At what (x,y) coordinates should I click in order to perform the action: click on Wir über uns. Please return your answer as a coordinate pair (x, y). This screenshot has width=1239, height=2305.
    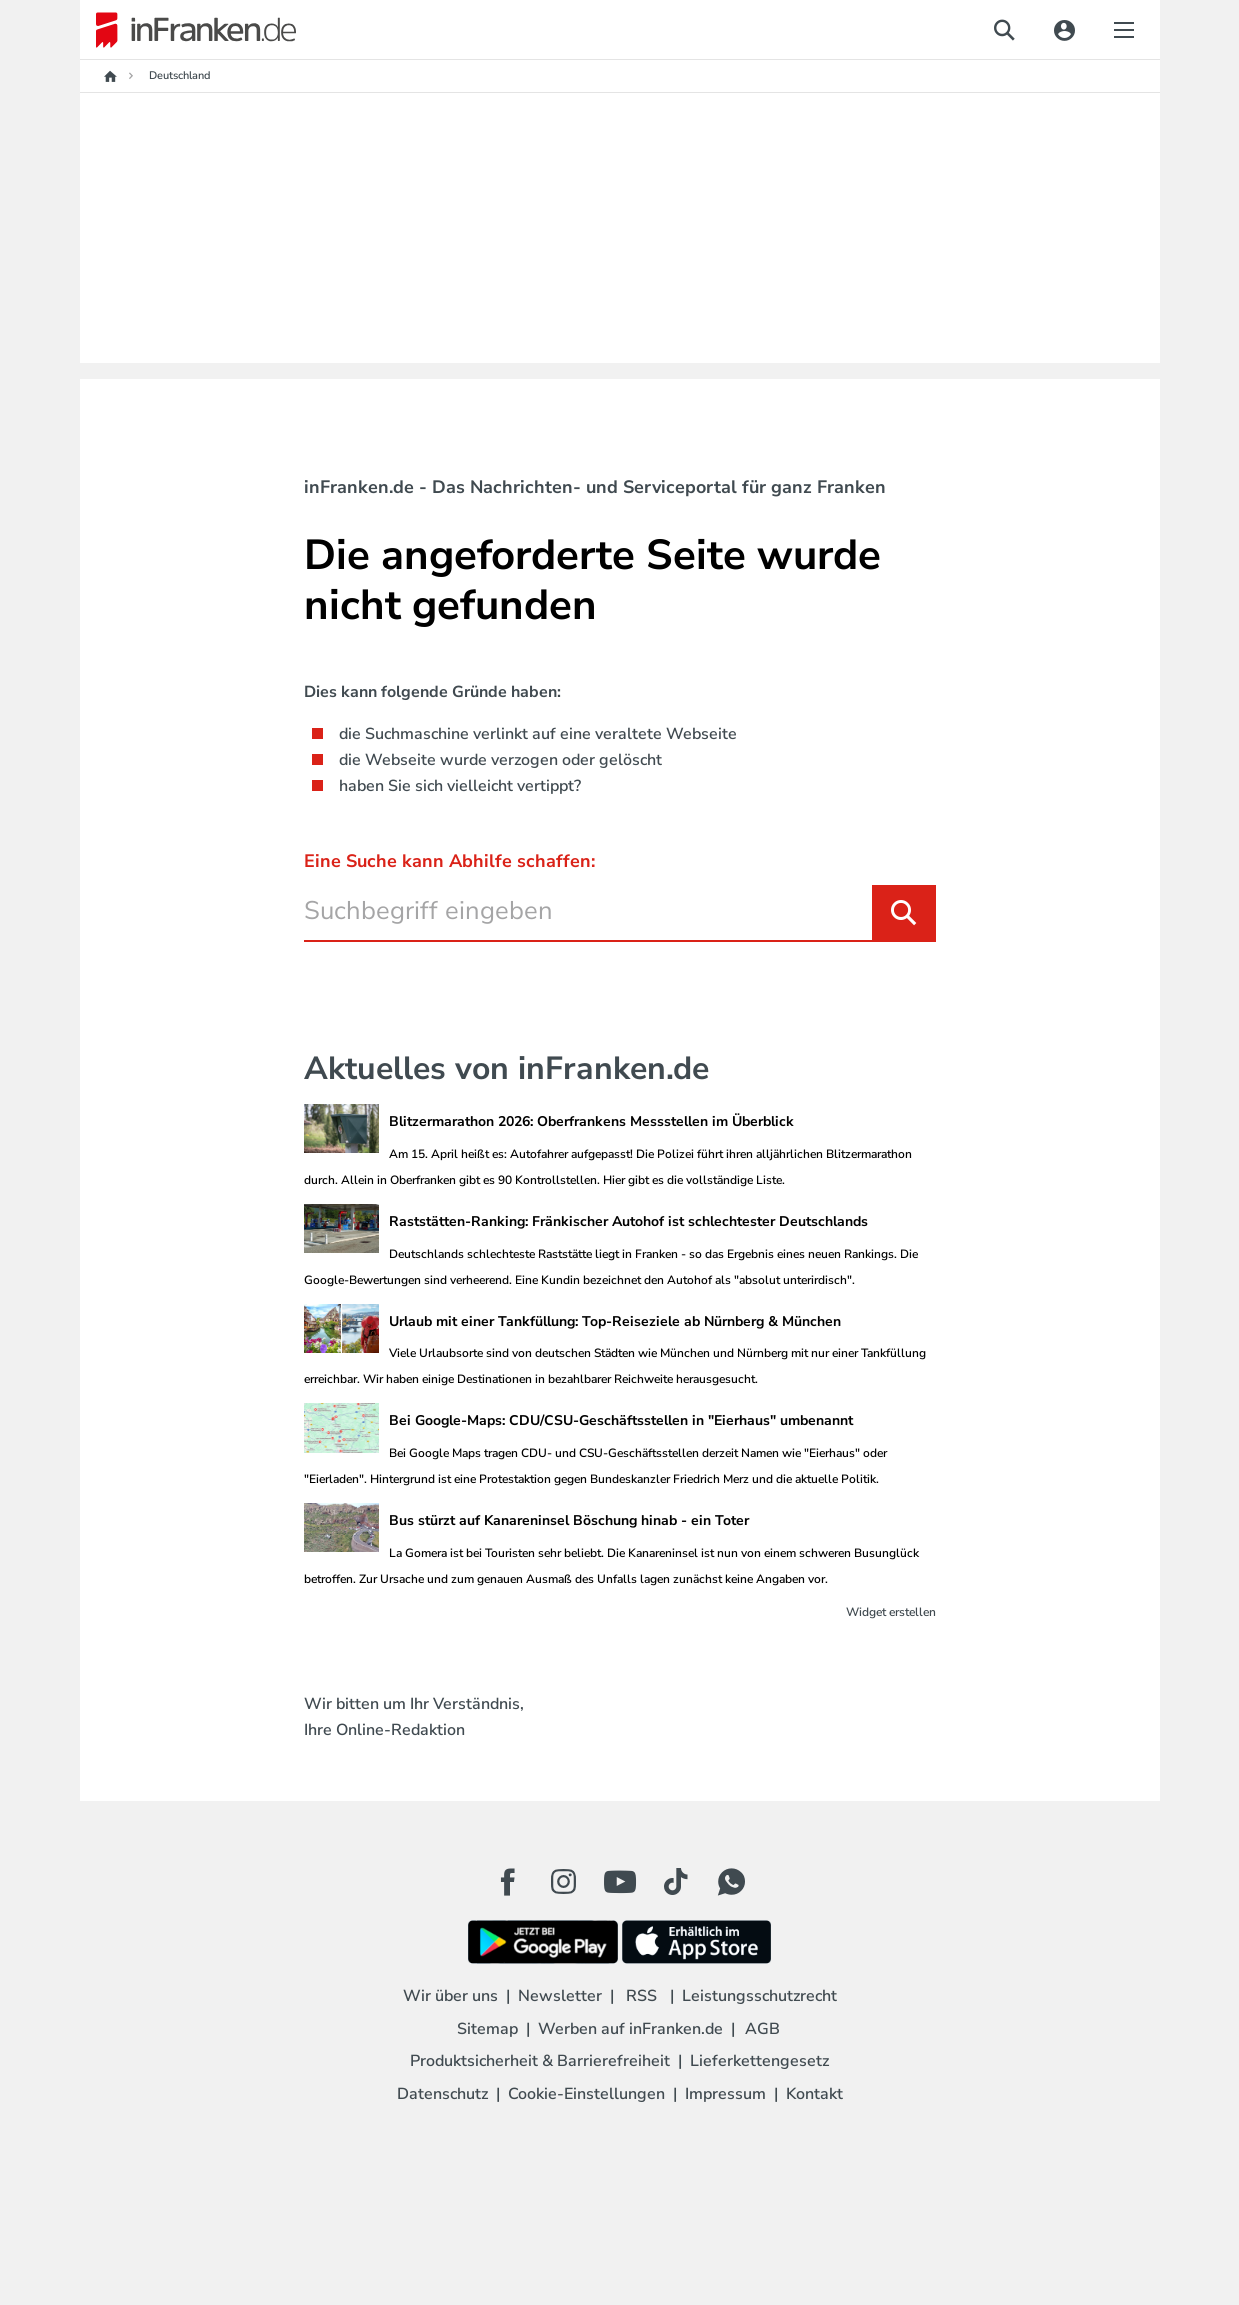
    Looking at the image, I should click on (450, 1996).